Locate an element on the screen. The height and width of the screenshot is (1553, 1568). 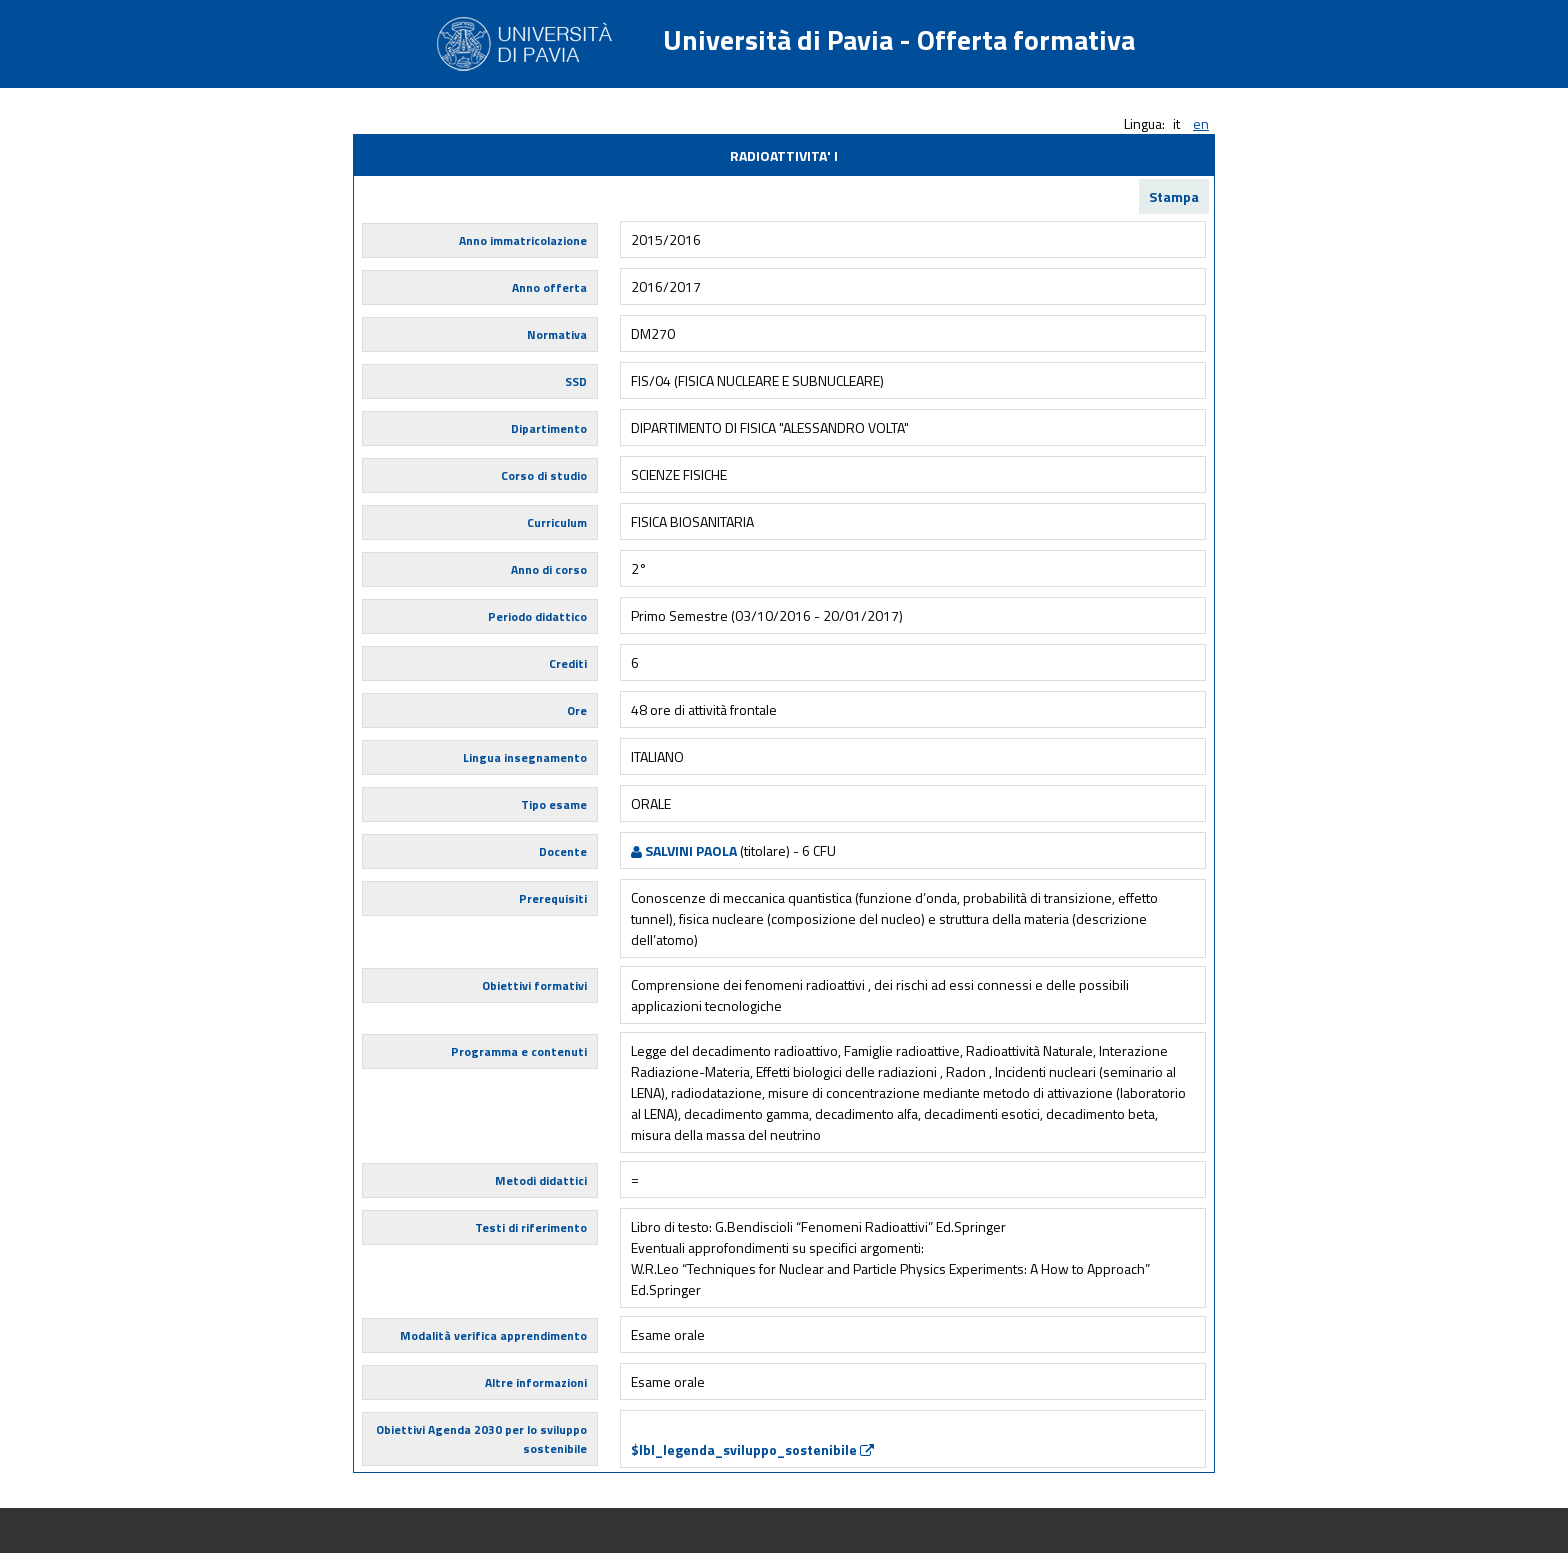
SALVINI PAOLA is located at coordinates (684, 850).